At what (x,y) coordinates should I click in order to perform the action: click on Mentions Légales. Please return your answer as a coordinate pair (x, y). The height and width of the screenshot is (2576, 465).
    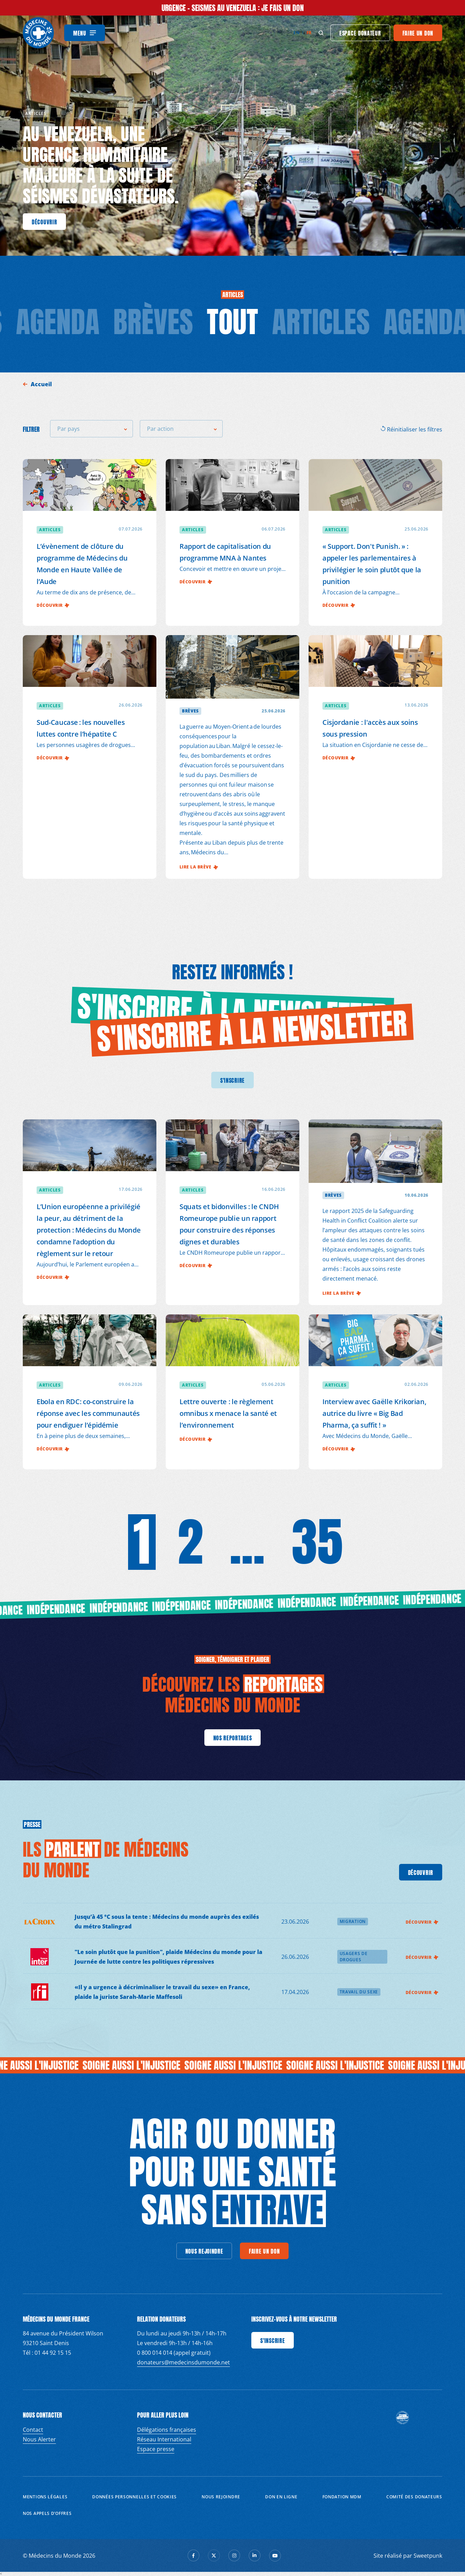
    Looking at the image, I should click on (45, 2497).